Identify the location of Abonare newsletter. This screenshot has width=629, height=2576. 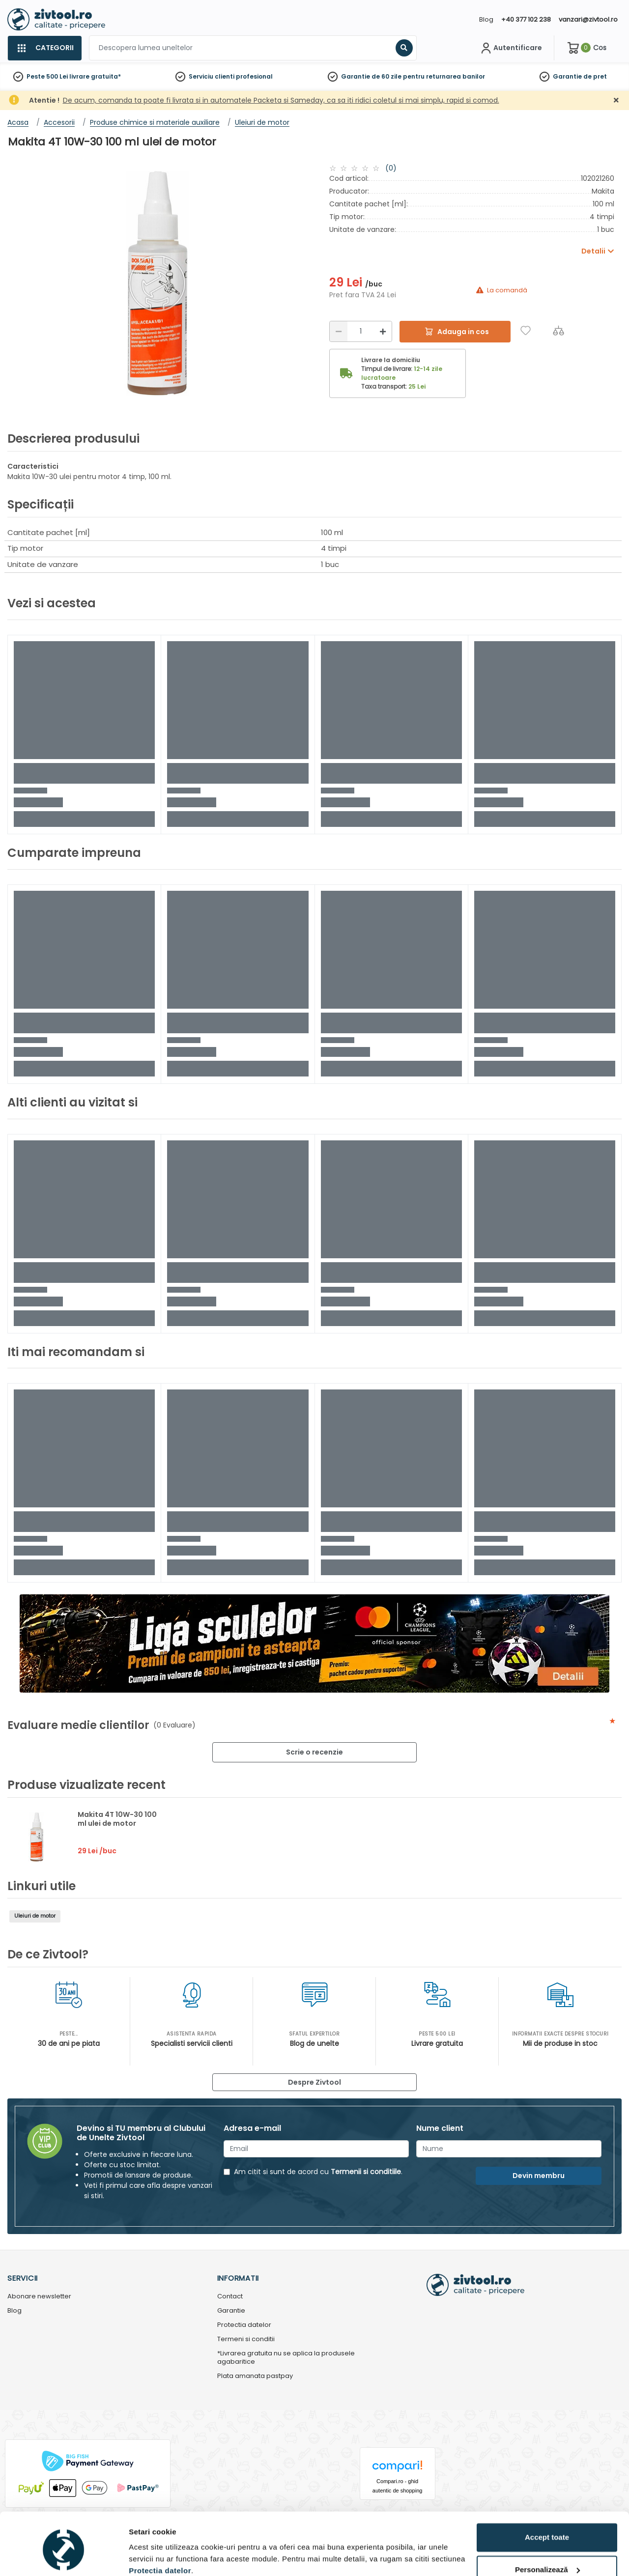
(39, 2297).